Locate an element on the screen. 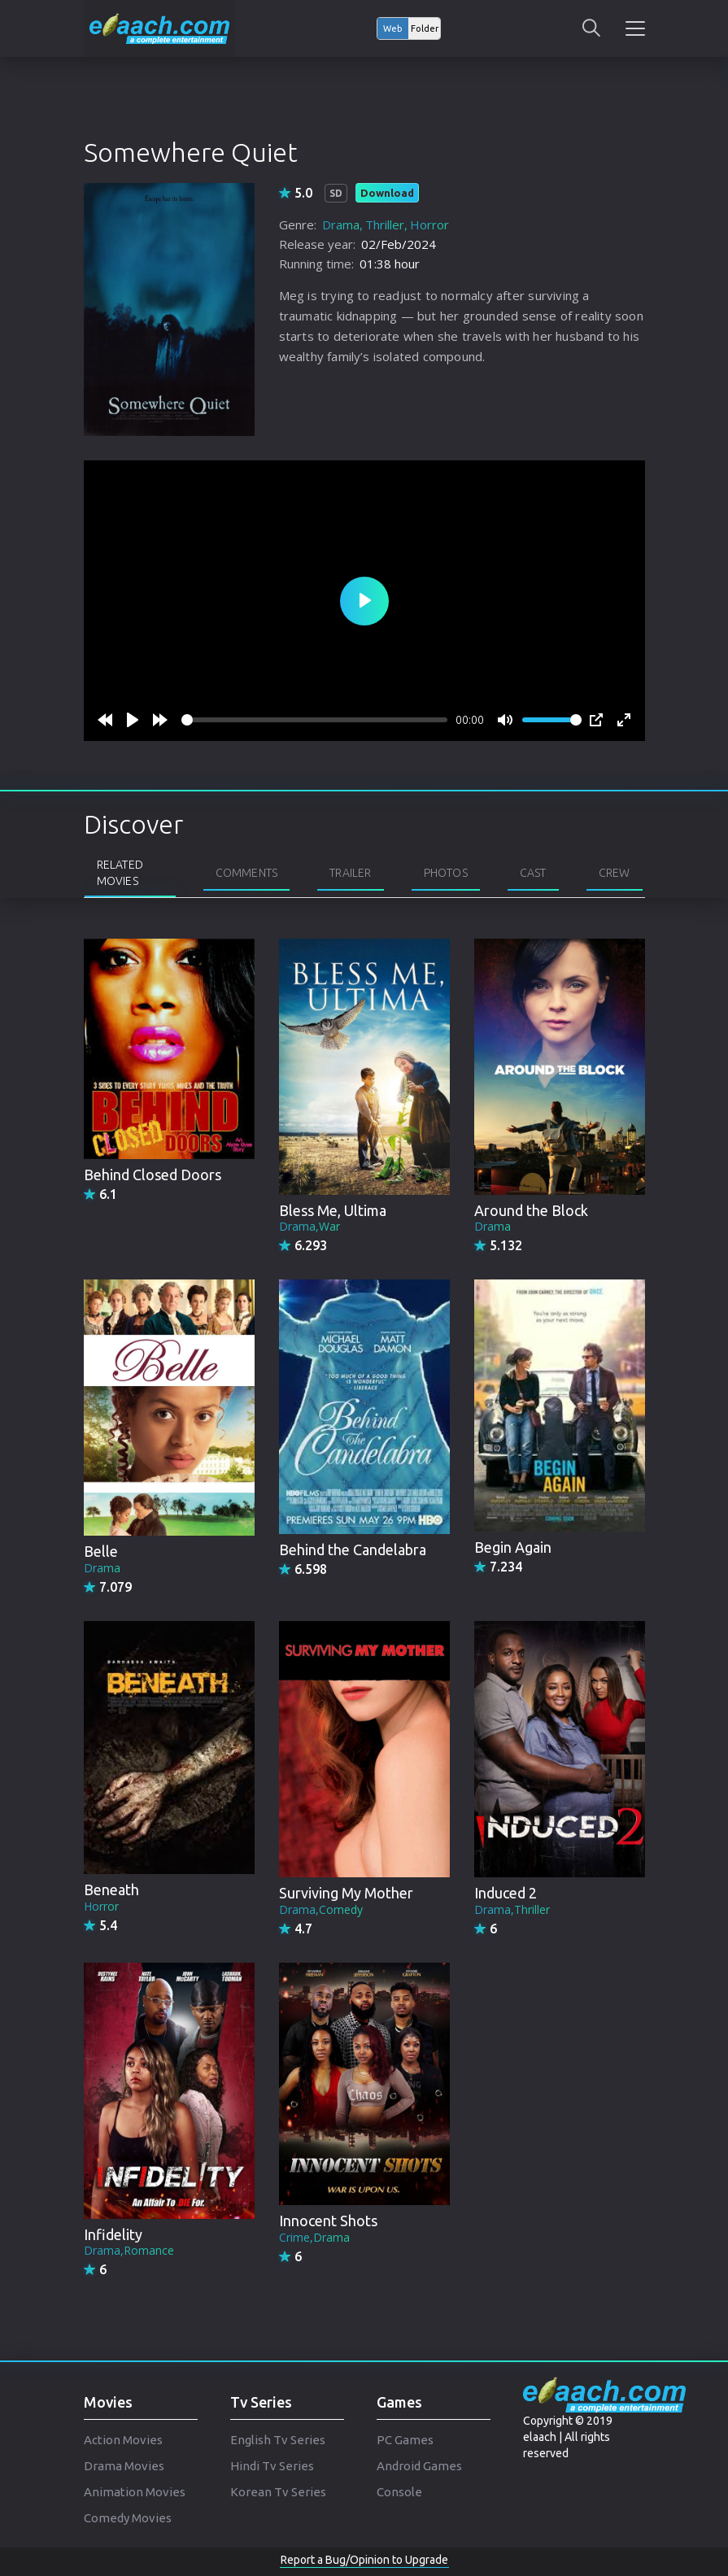  Drama,Thriller is located at coordinates (512, 1909).